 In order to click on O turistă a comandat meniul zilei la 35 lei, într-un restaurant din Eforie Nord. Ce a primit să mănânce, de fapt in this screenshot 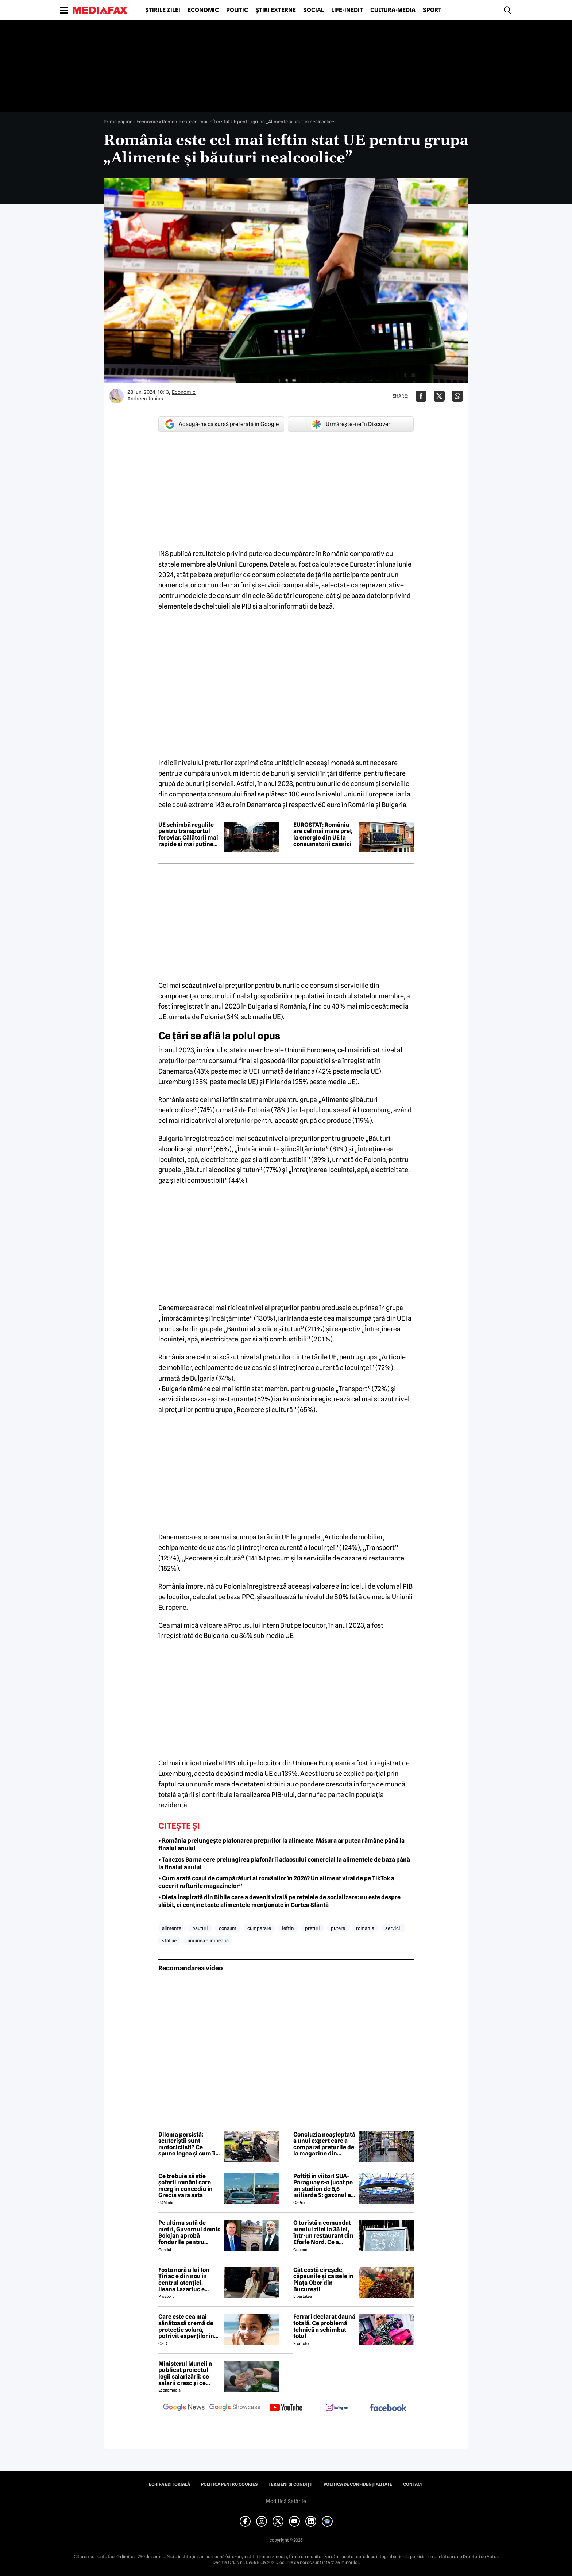, I will do `click(324, 2232)`.